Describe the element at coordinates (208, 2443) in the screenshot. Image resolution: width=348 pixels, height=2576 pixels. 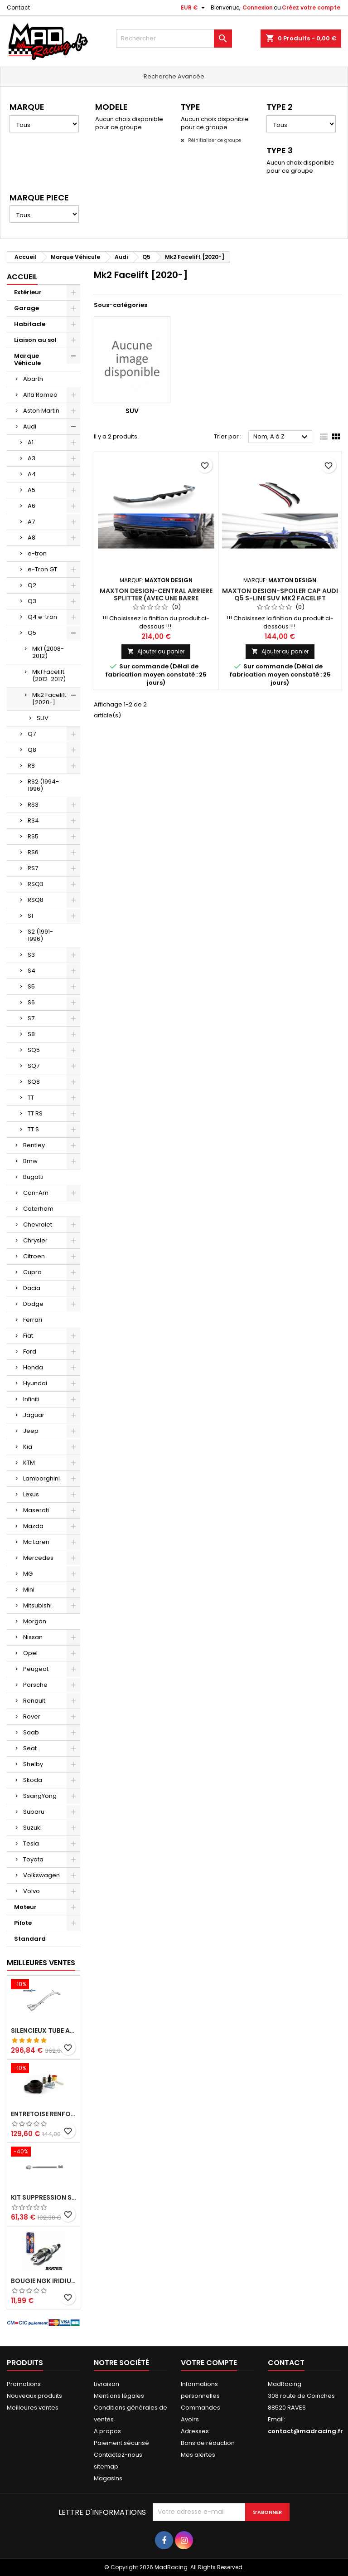
I see `Bons de réduction` at that location.